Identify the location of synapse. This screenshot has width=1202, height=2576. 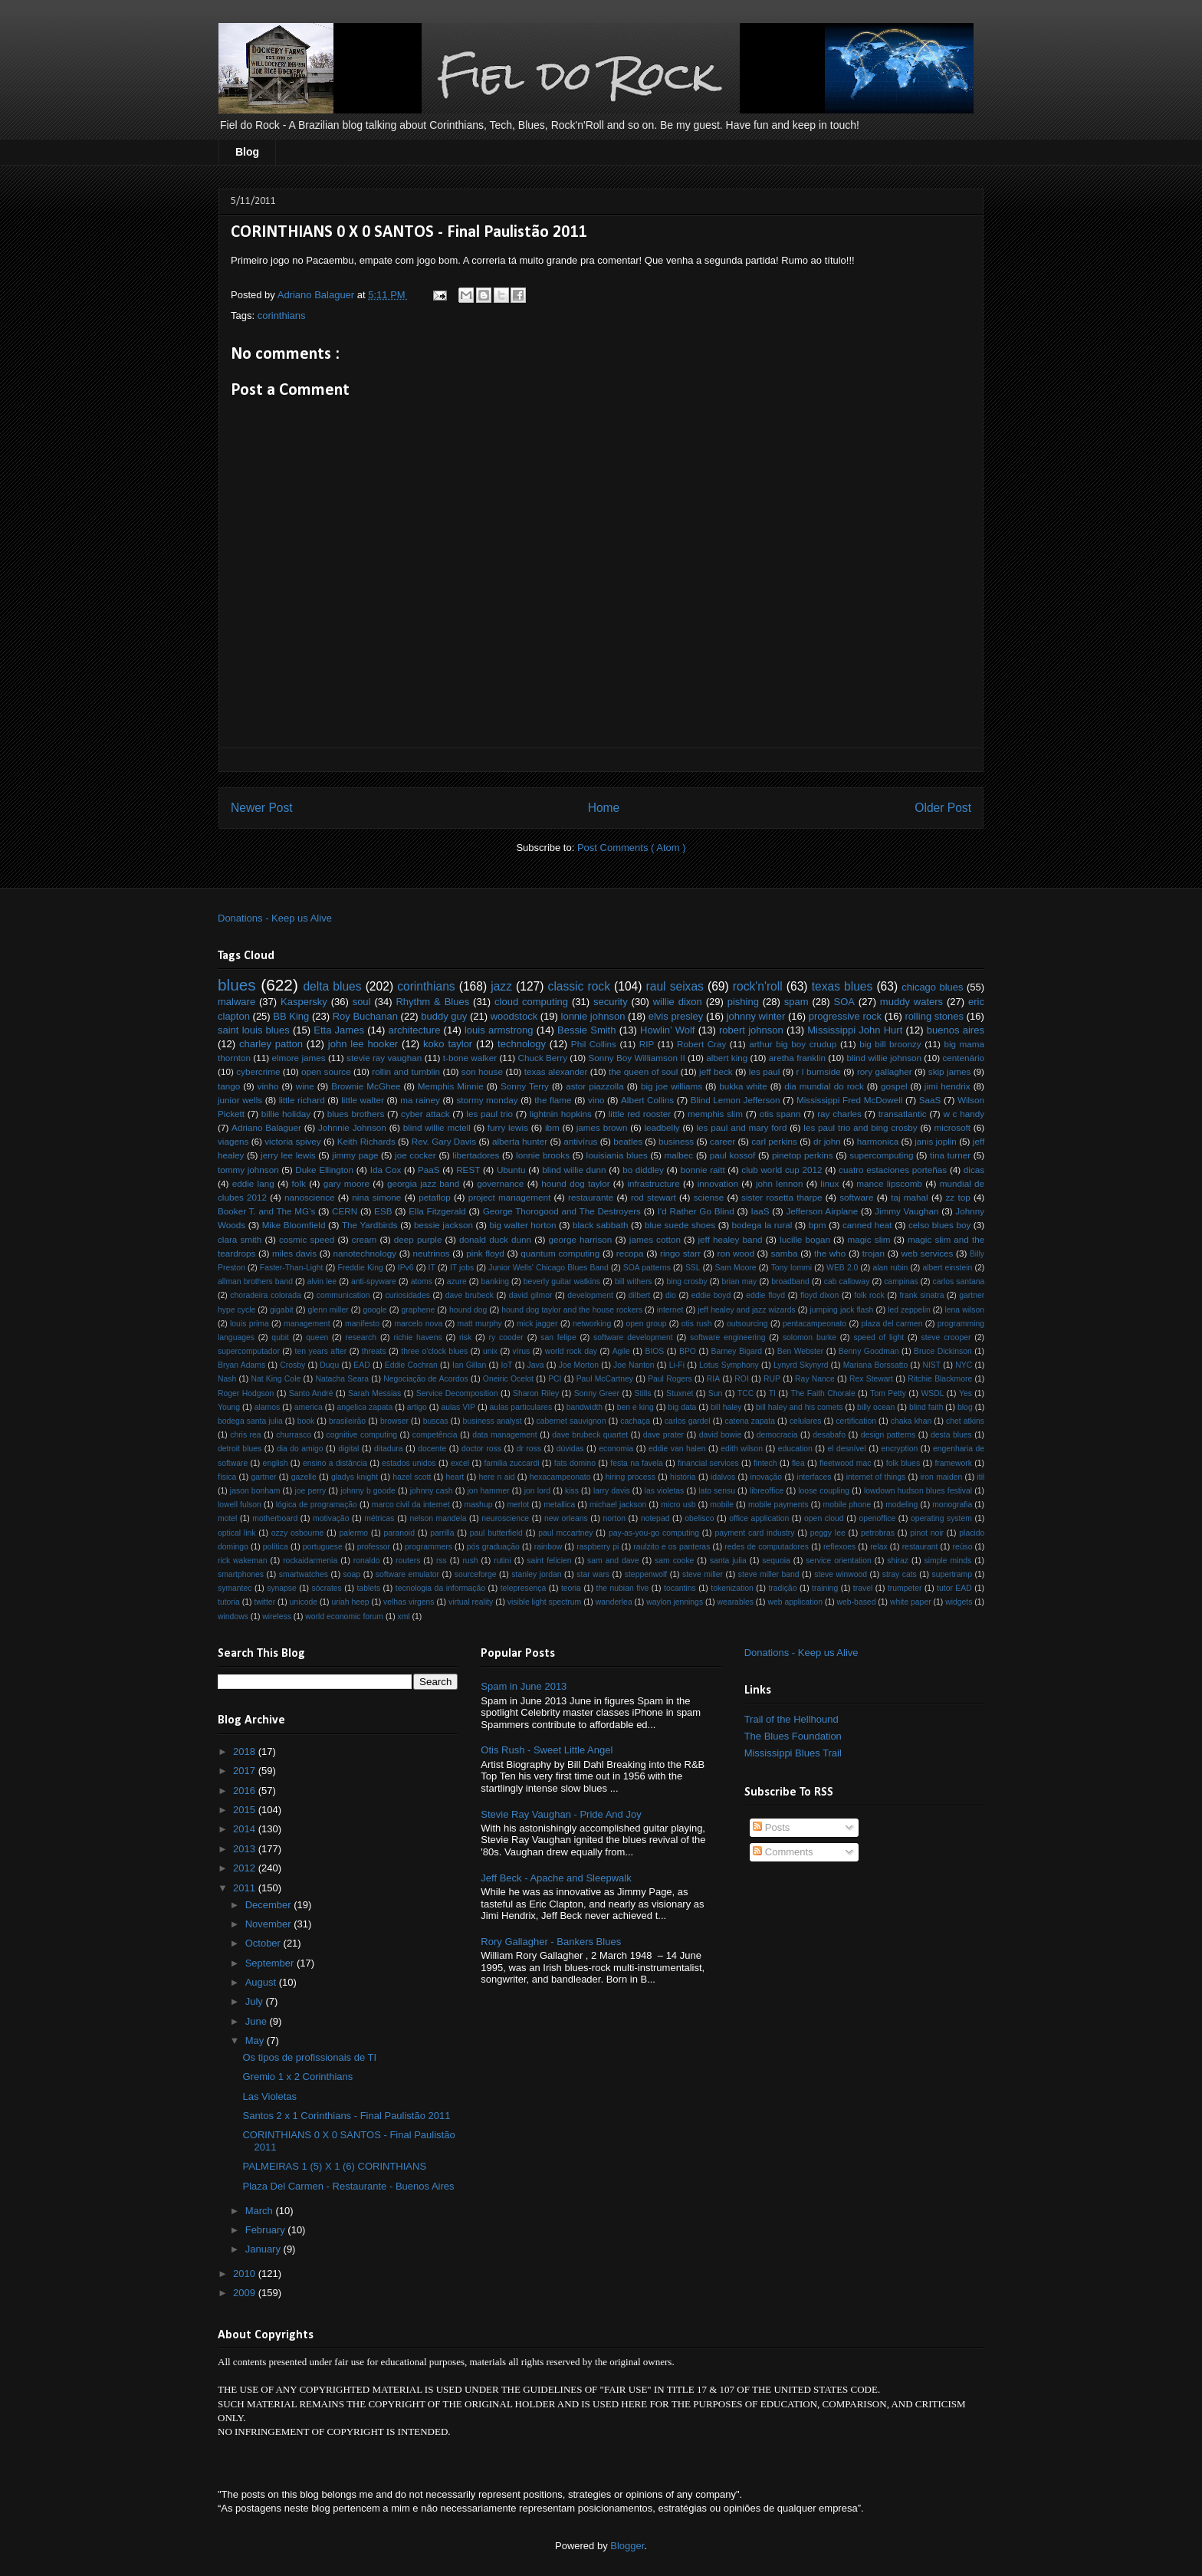
(282, 1588).